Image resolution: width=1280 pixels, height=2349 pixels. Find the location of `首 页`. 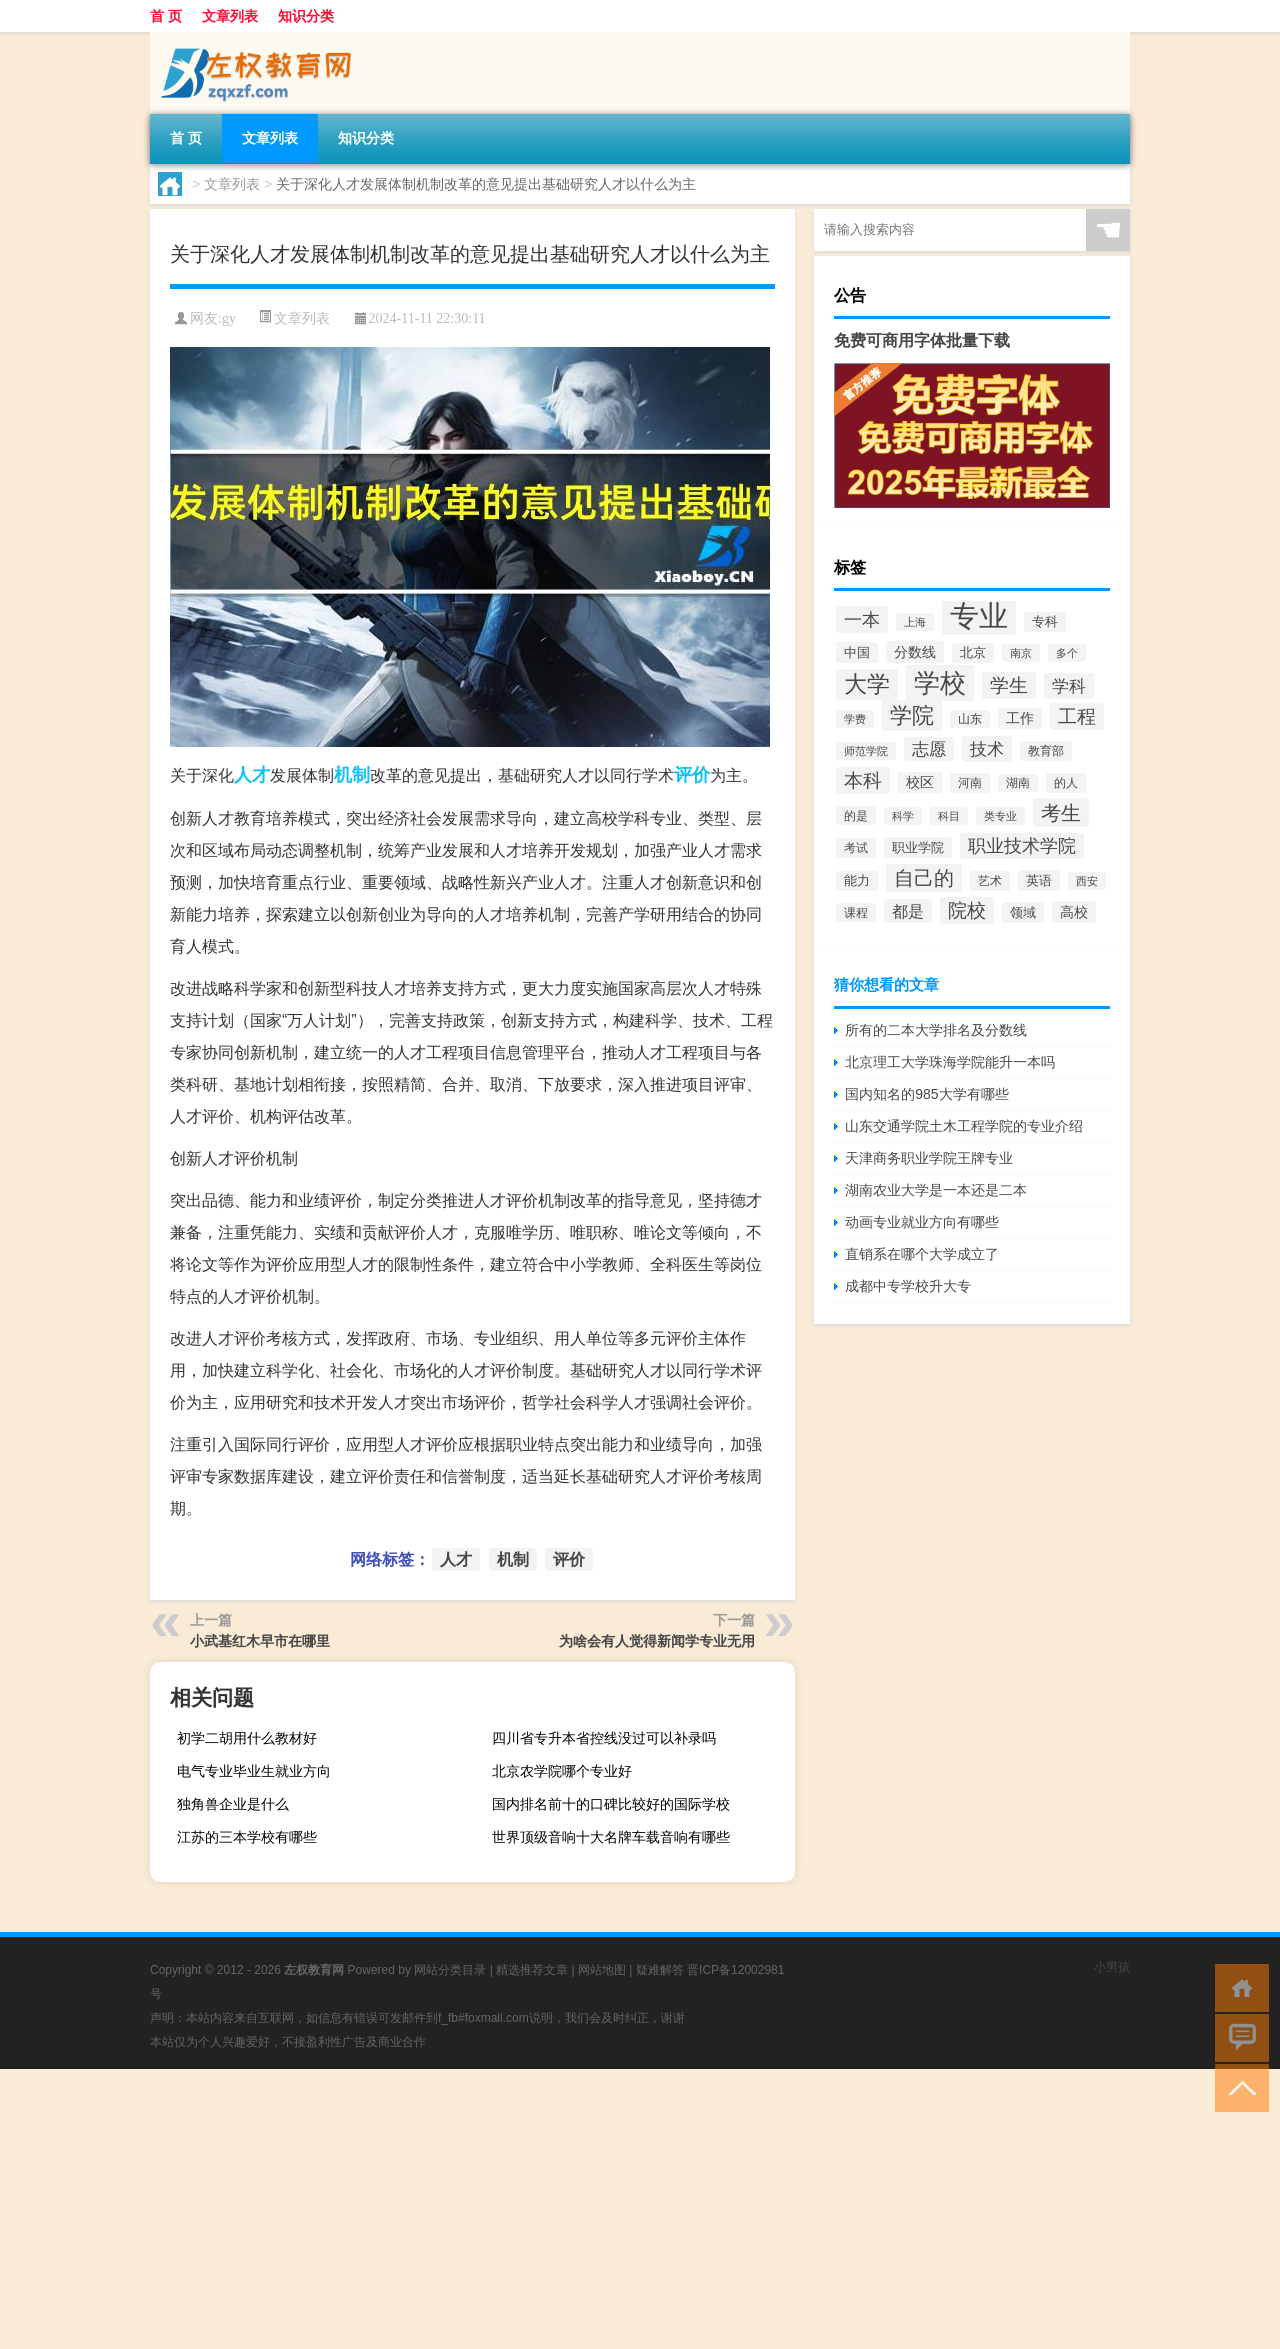

首 页 is located at coordinates (166, 16).